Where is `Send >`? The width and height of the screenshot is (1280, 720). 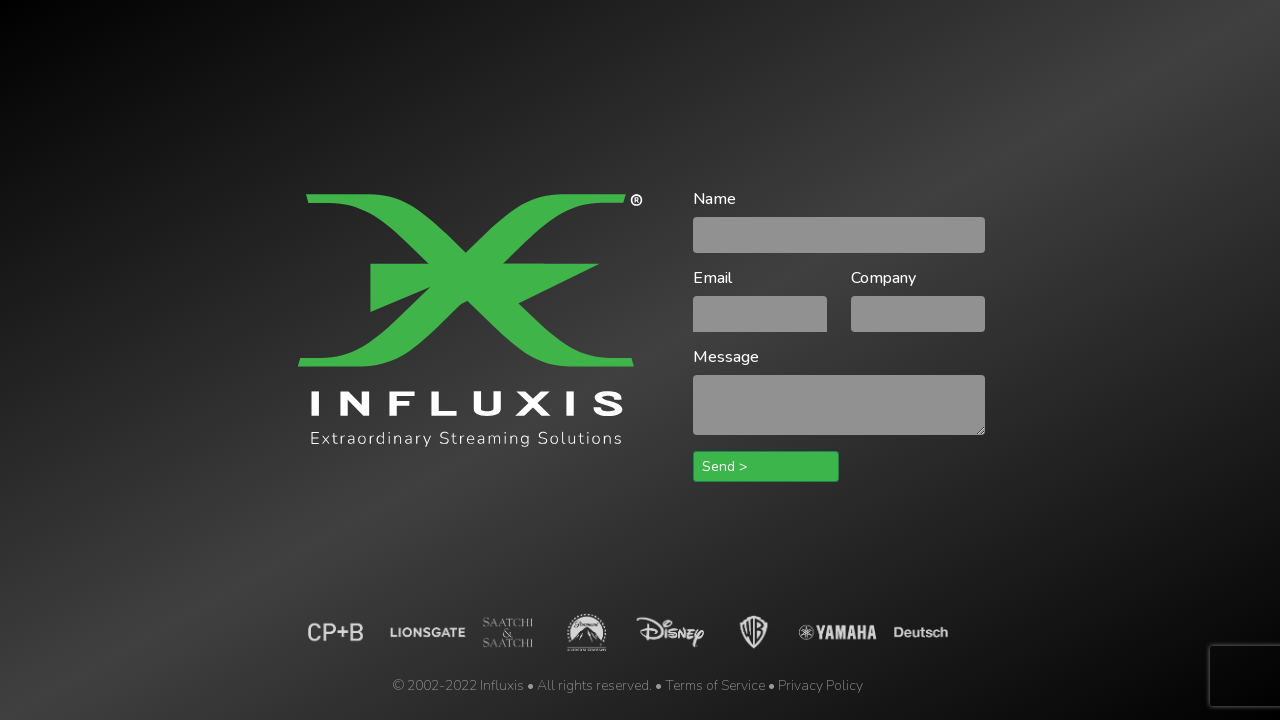 Send > is located at coordinates (724, 466).